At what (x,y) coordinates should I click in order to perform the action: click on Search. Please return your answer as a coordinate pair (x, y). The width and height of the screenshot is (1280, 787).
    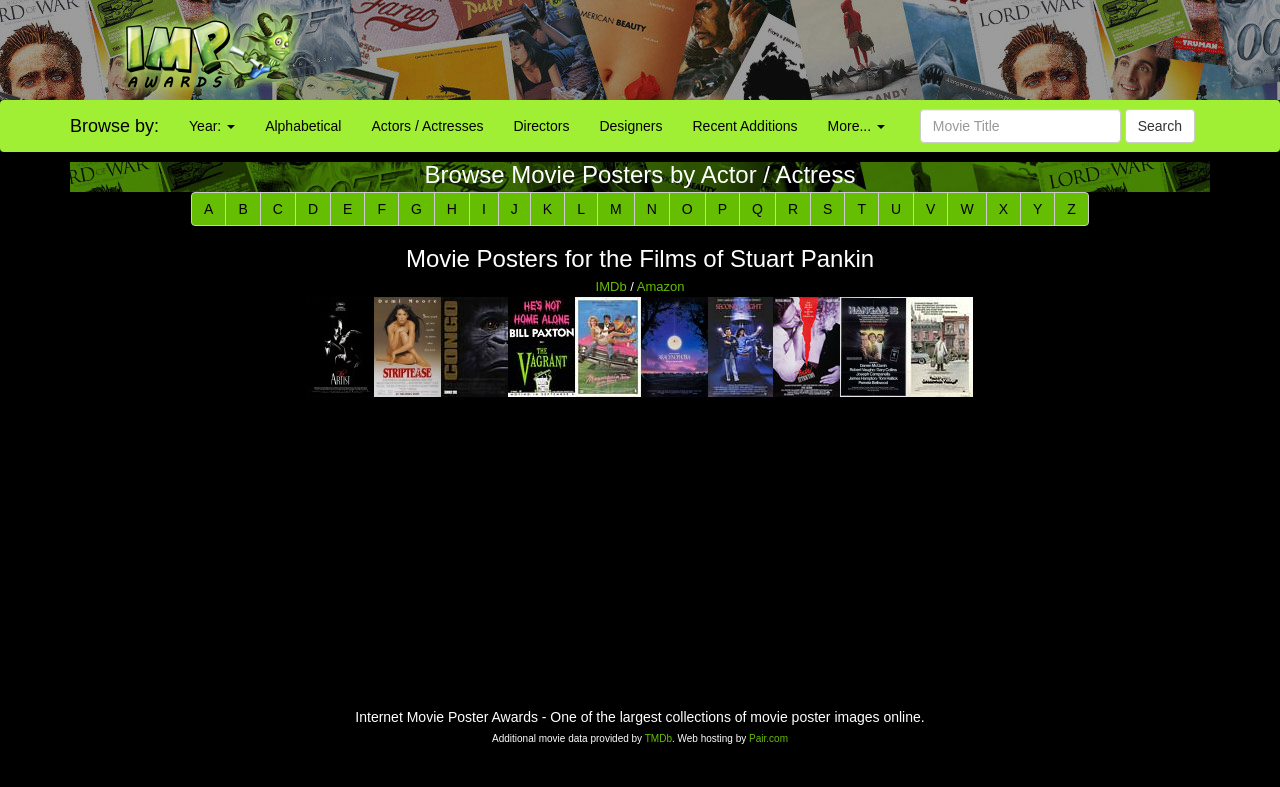
    Looking at the image, I should click on (1160, 126).